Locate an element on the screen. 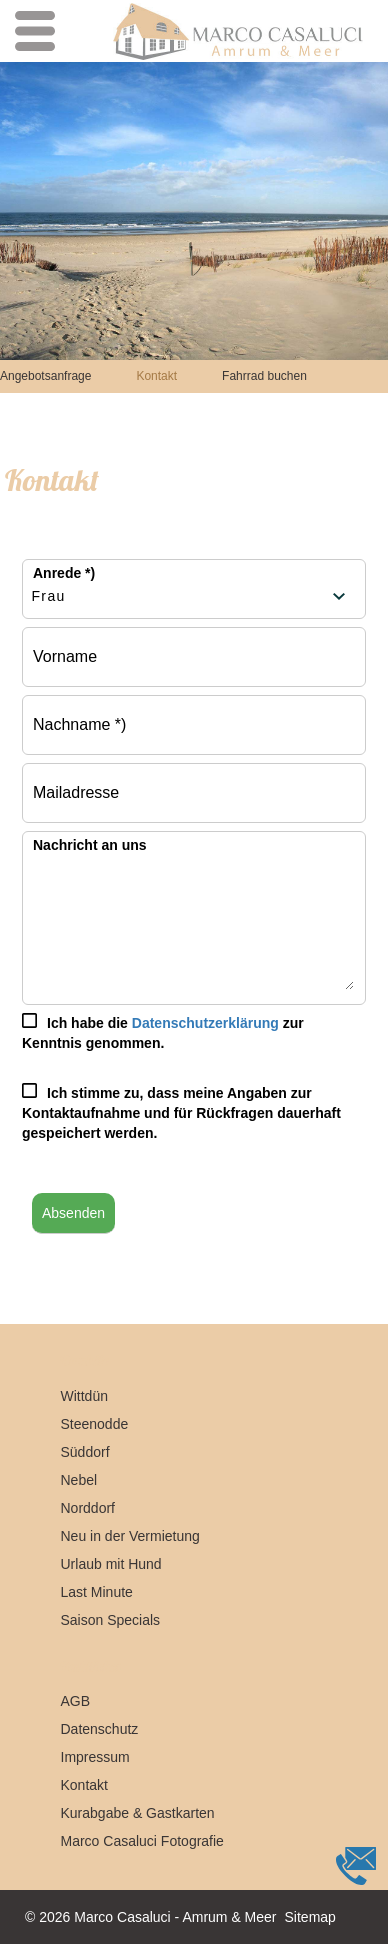  Wittdün is located at coordinates (84, 1396).